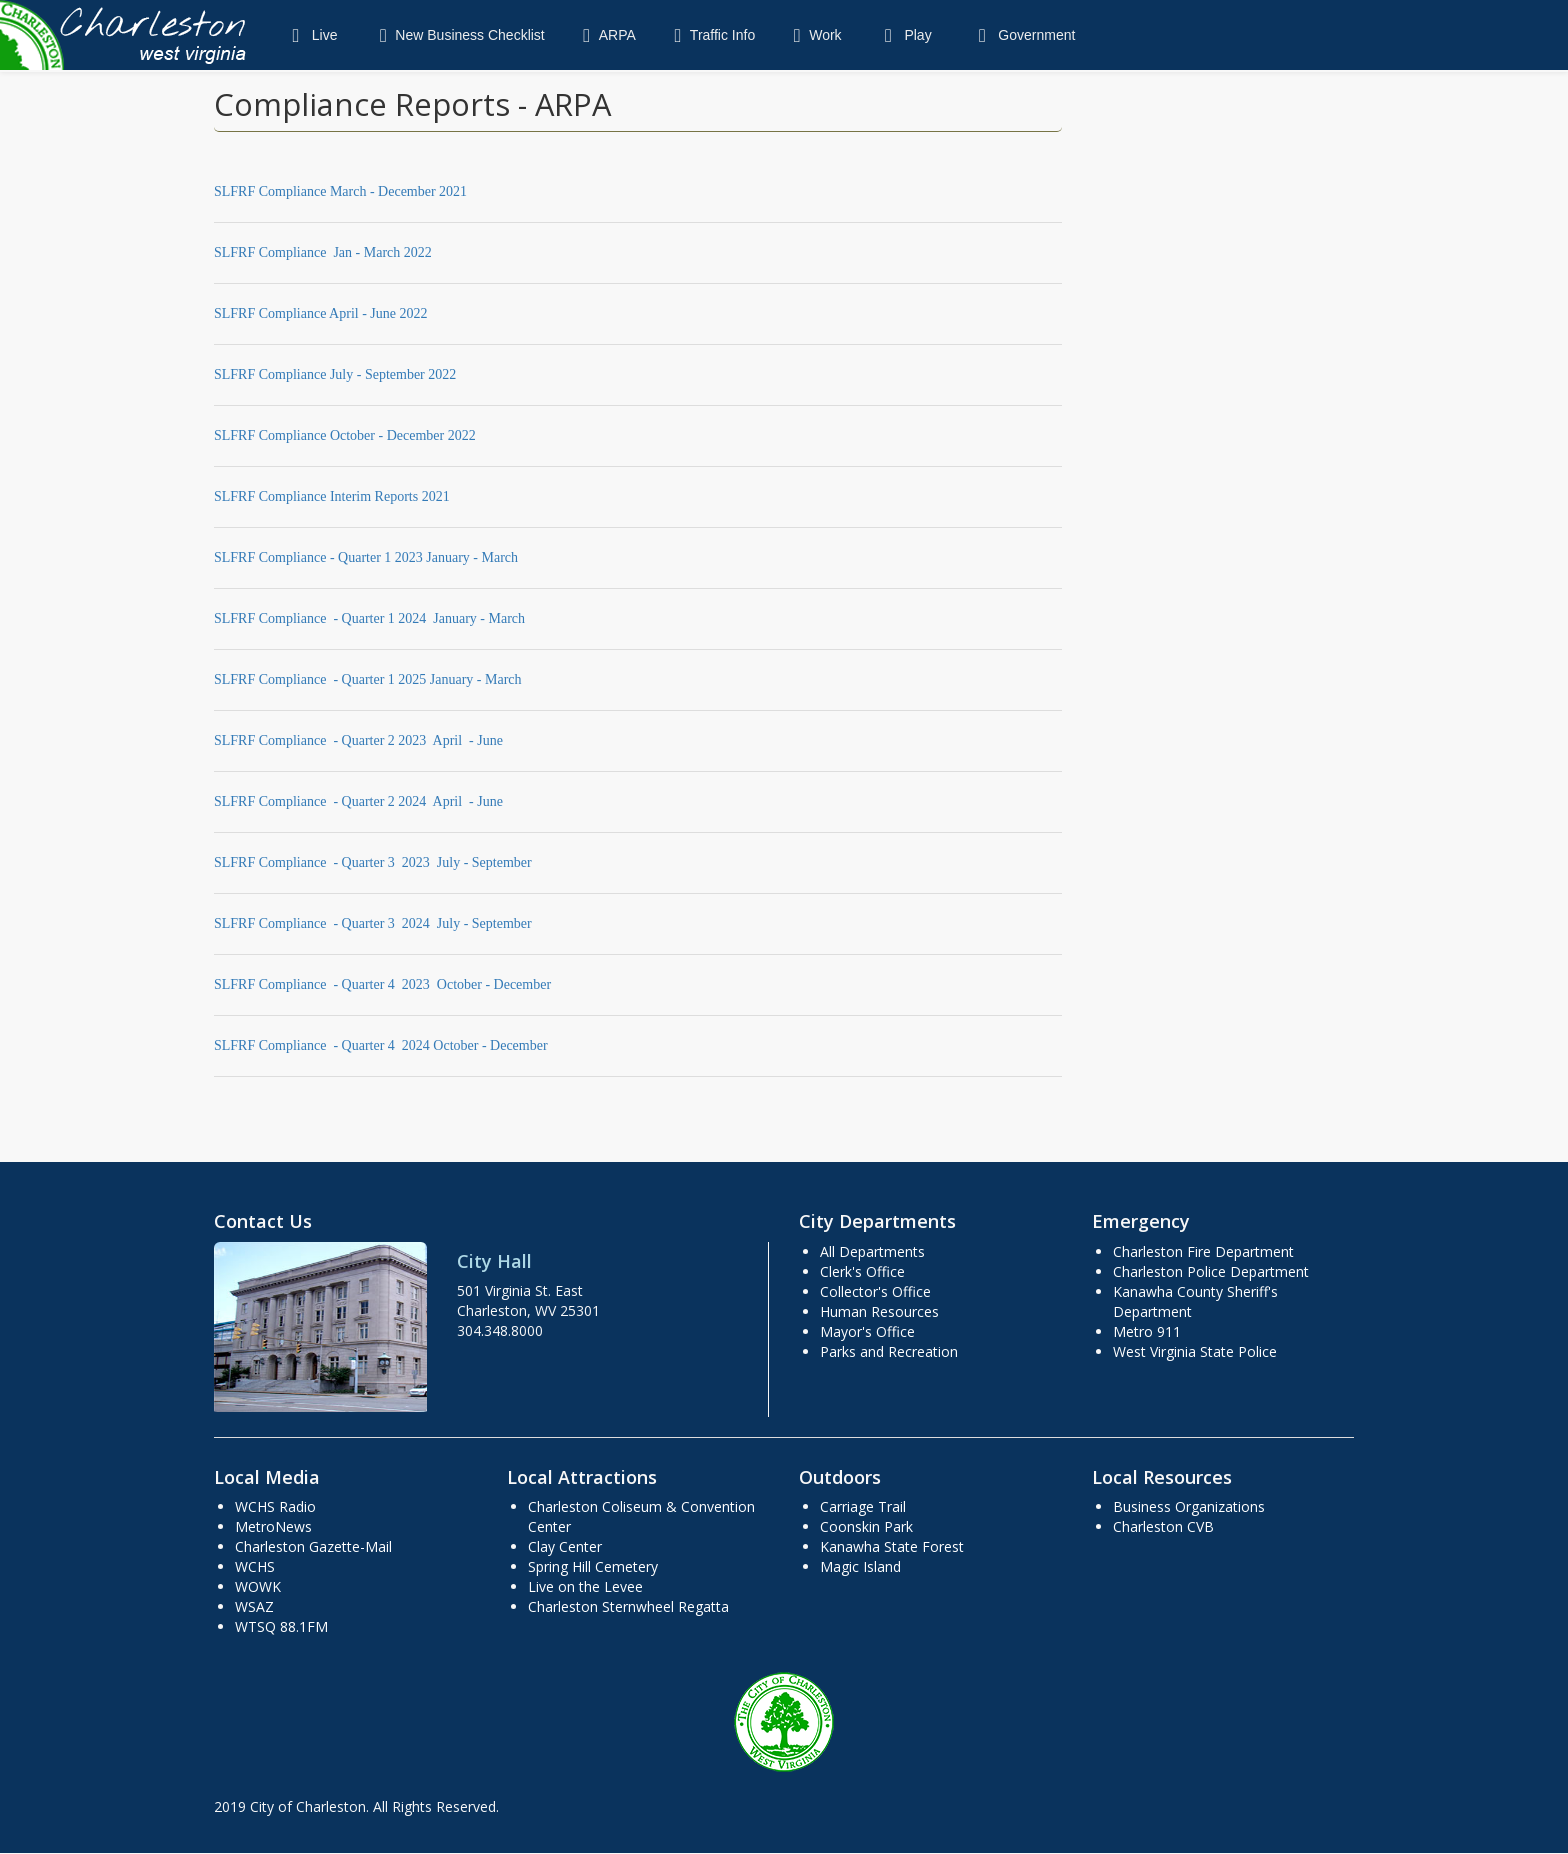 This screenshot has height=1854, width=1568. Describe the element at coordinates (860, 1566) in the screenshot. I see `Magic Island` at that location.